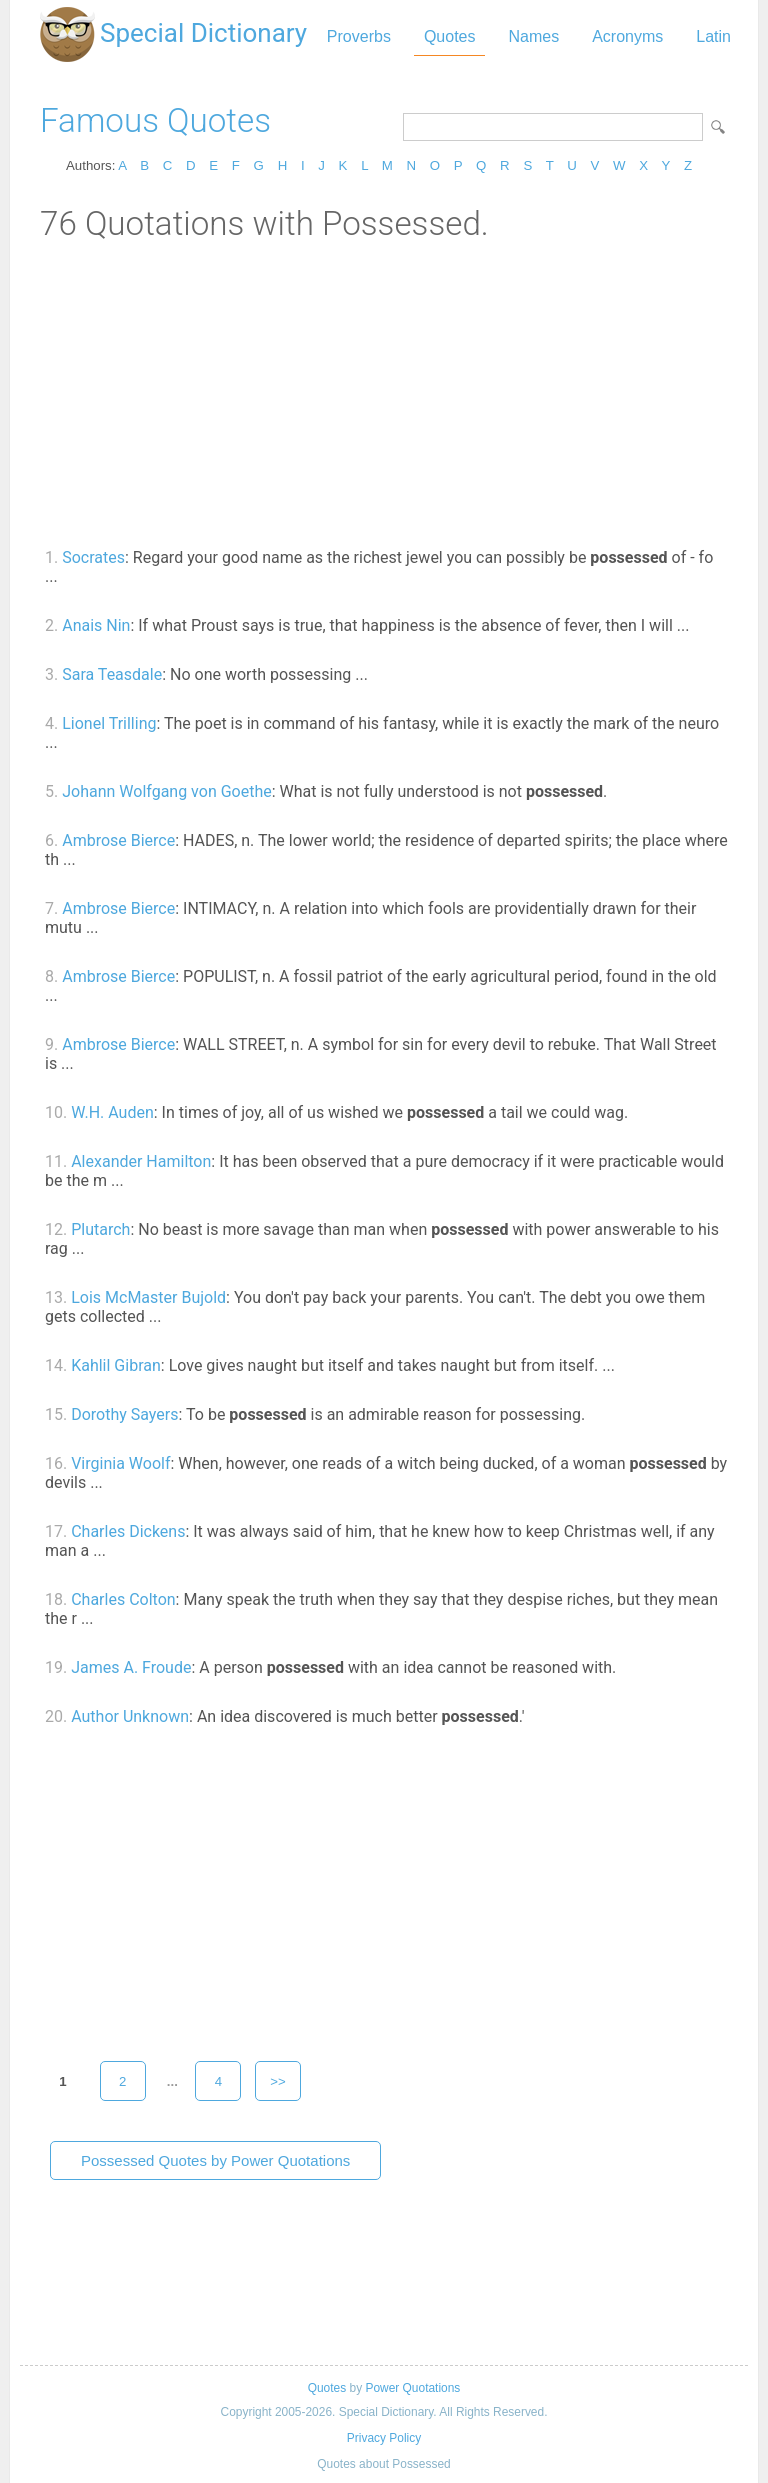  Describe the element at coordinates (116, 1365) in the screenshot. I see `Kahlil Gibran` at that location.